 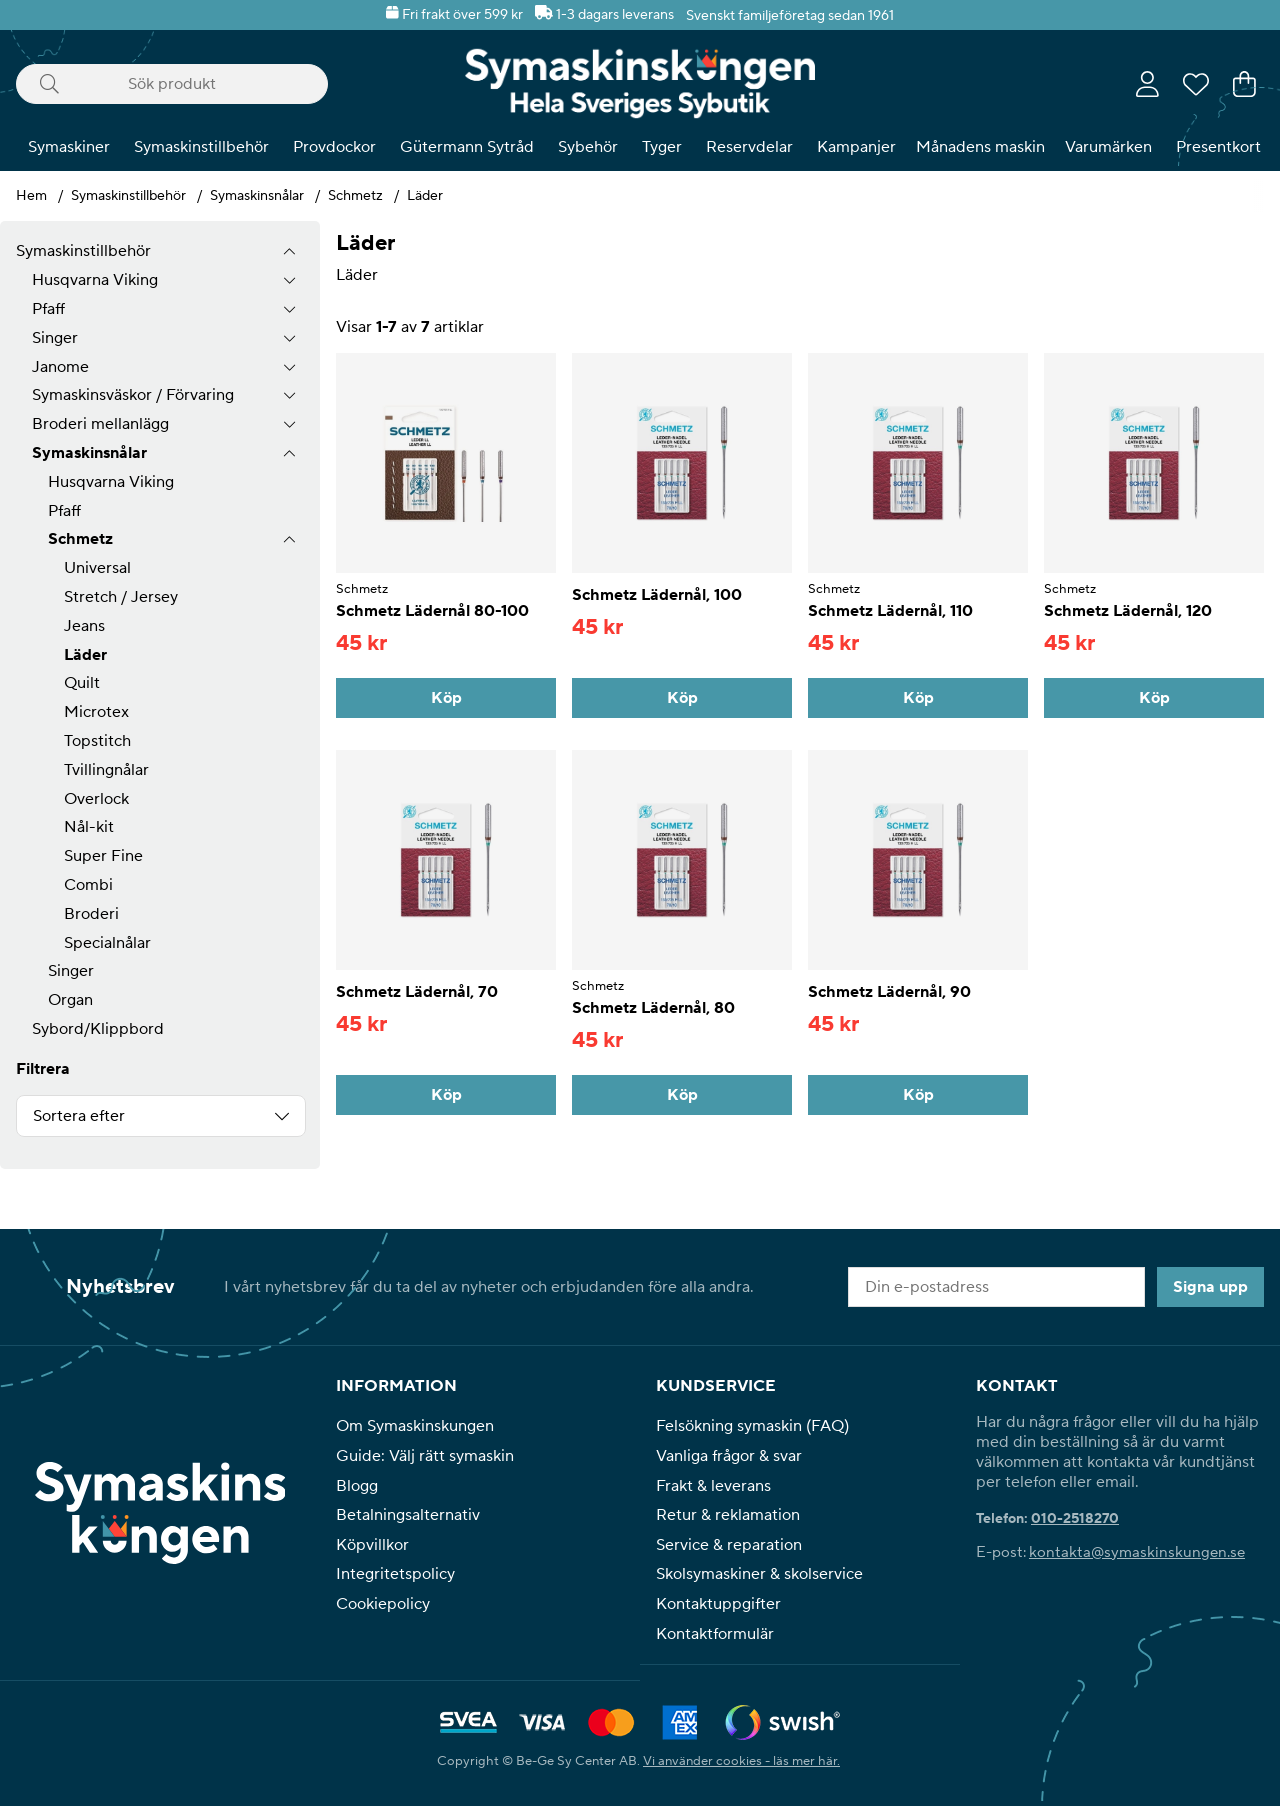 What do you see at coordinates (467, 147) in the screenshot?
I see `Gütermann Sytråd` at bounding box center [467, 147].